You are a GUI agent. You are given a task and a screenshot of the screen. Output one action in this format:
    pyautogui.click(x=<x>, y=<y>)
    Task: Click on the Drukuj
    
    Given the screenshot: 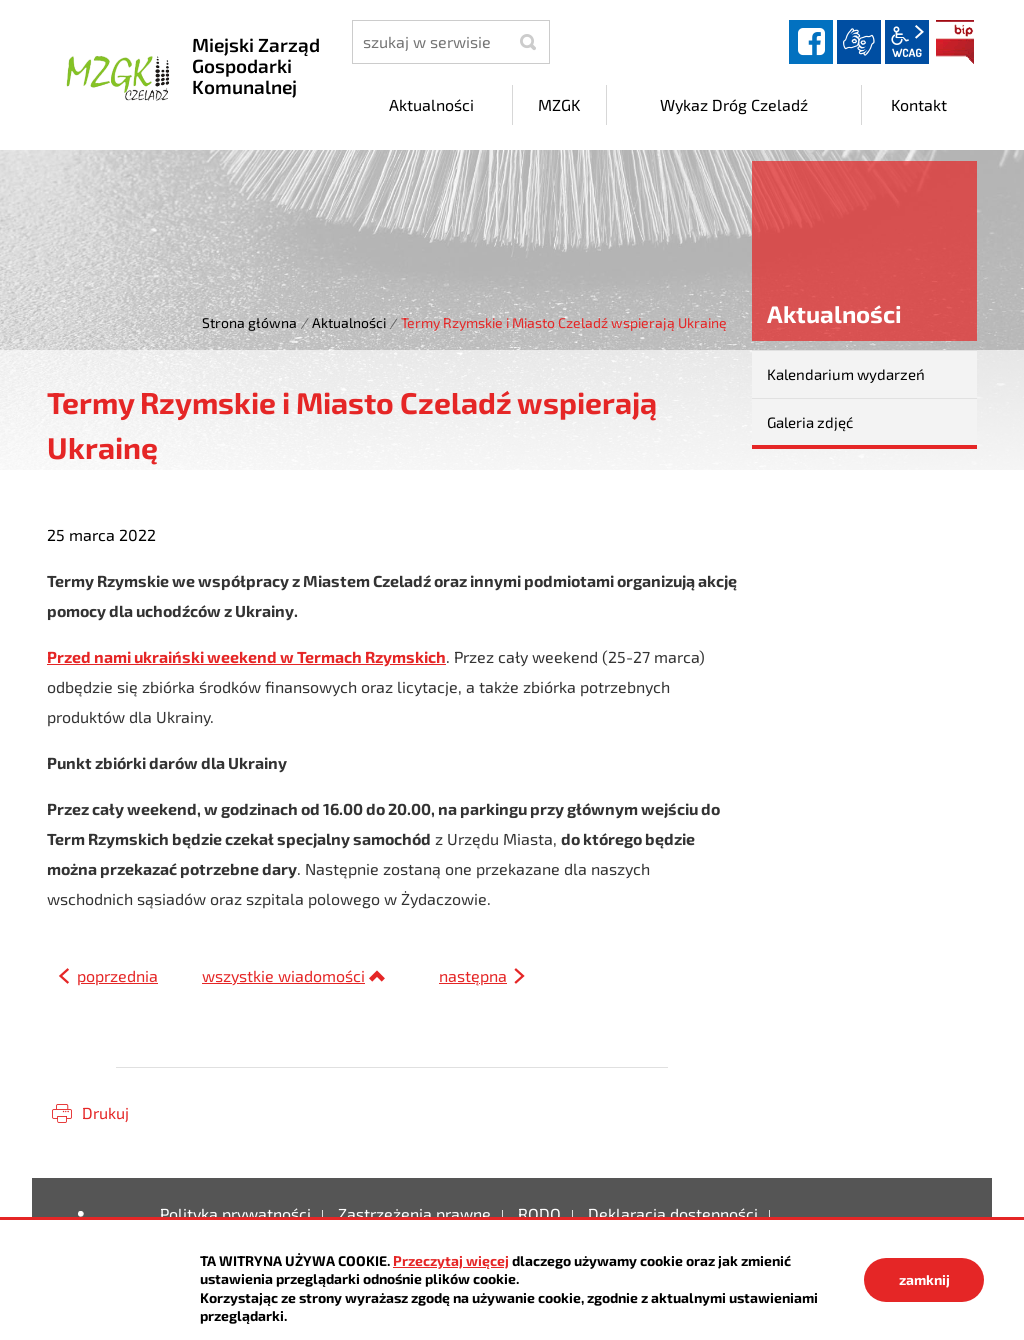 What is the action you would take?
    pyautogui.click(x=105, y=1112)
    